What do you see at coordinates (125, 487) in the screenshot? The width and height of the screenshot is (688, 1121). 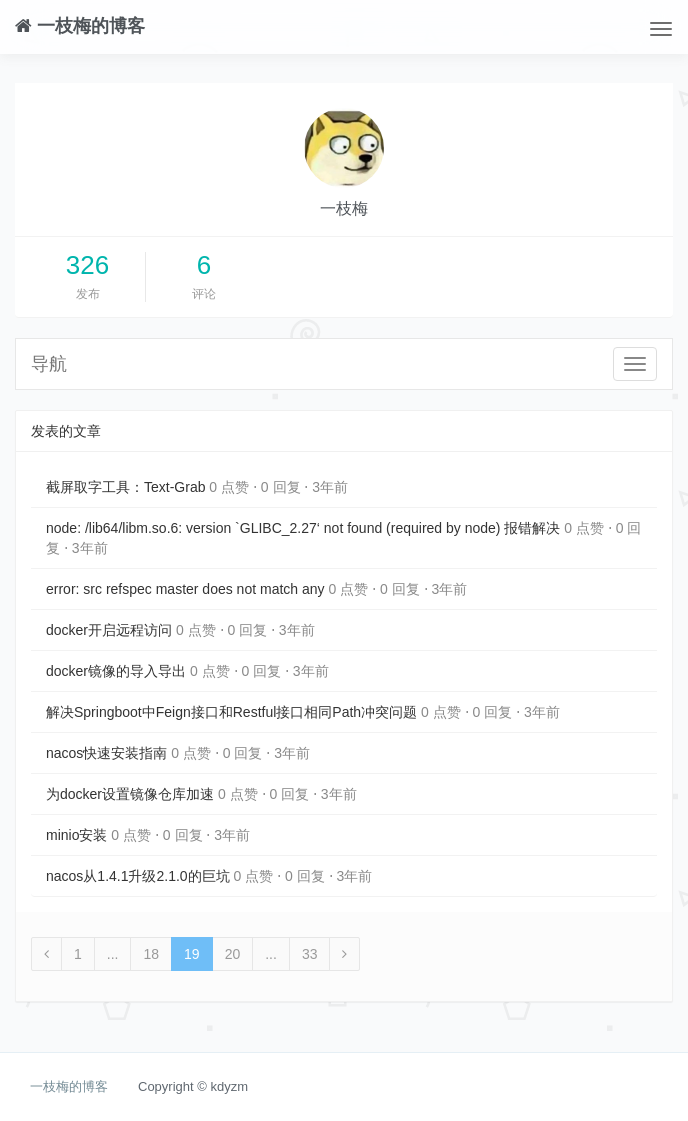 I see `截屏取字工具：Text-Grab` at bounding box center [125, 487].